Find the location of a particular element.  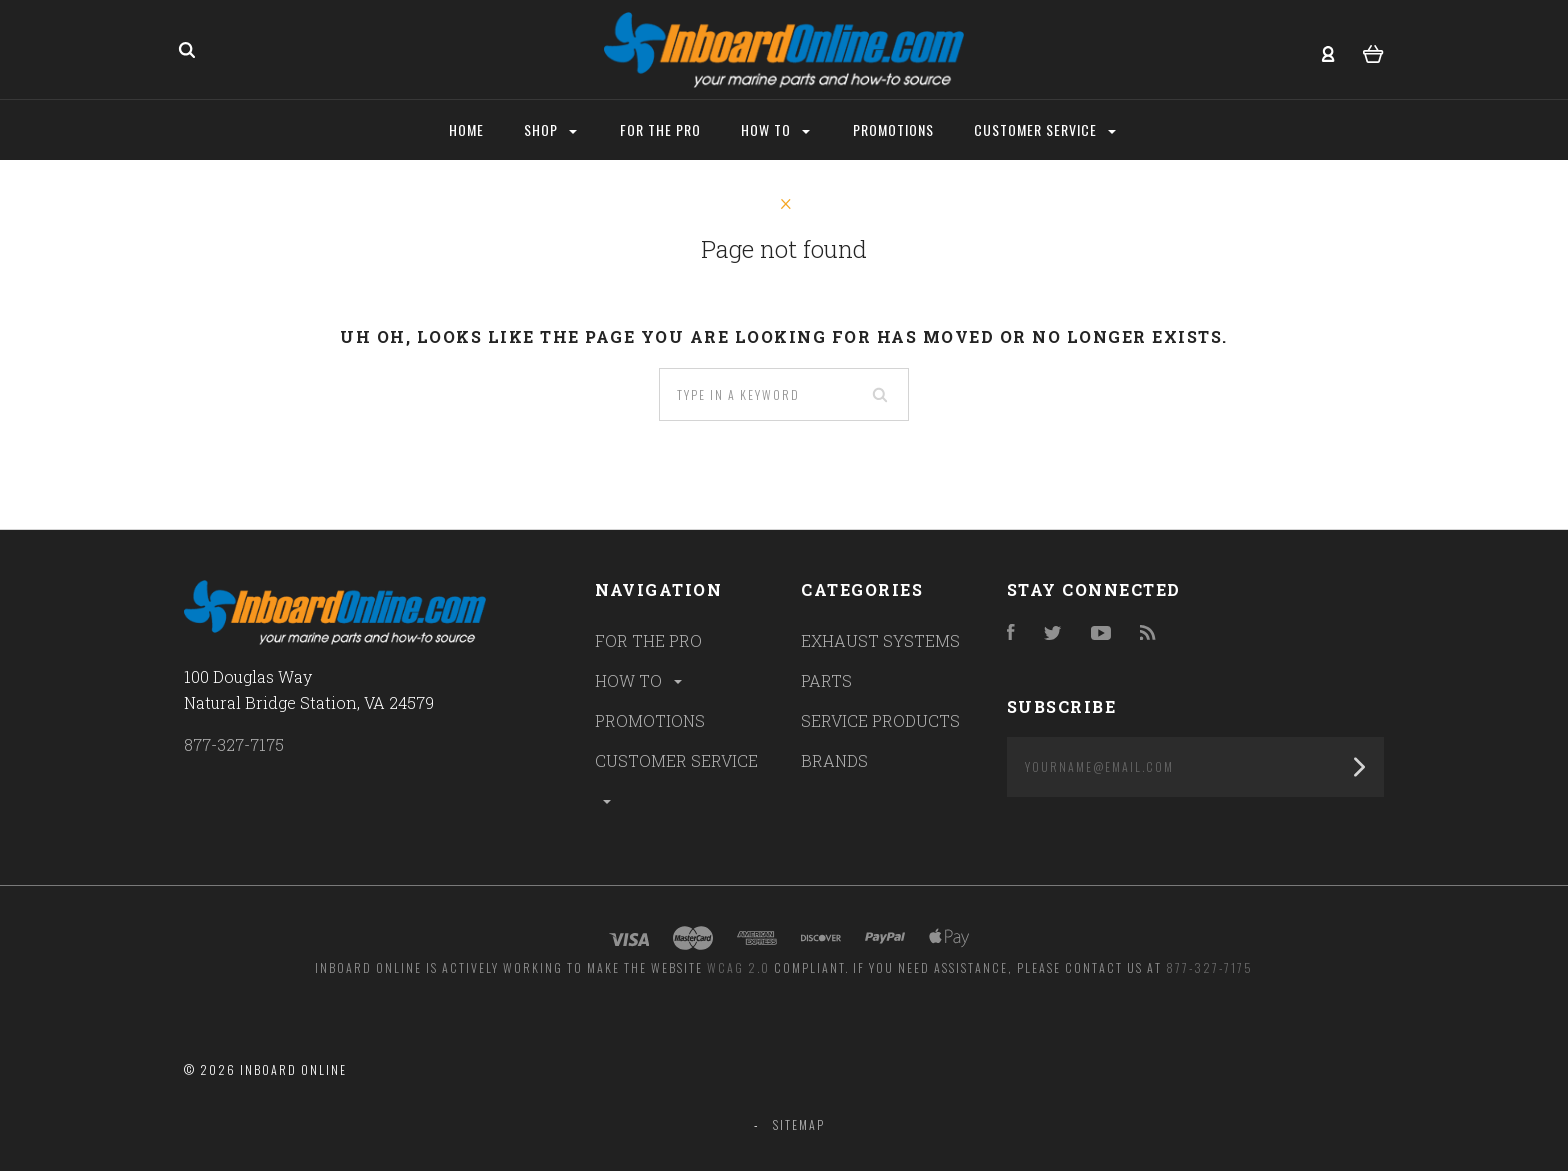

WCAG 2.0 is located at coordinates (738, 967).